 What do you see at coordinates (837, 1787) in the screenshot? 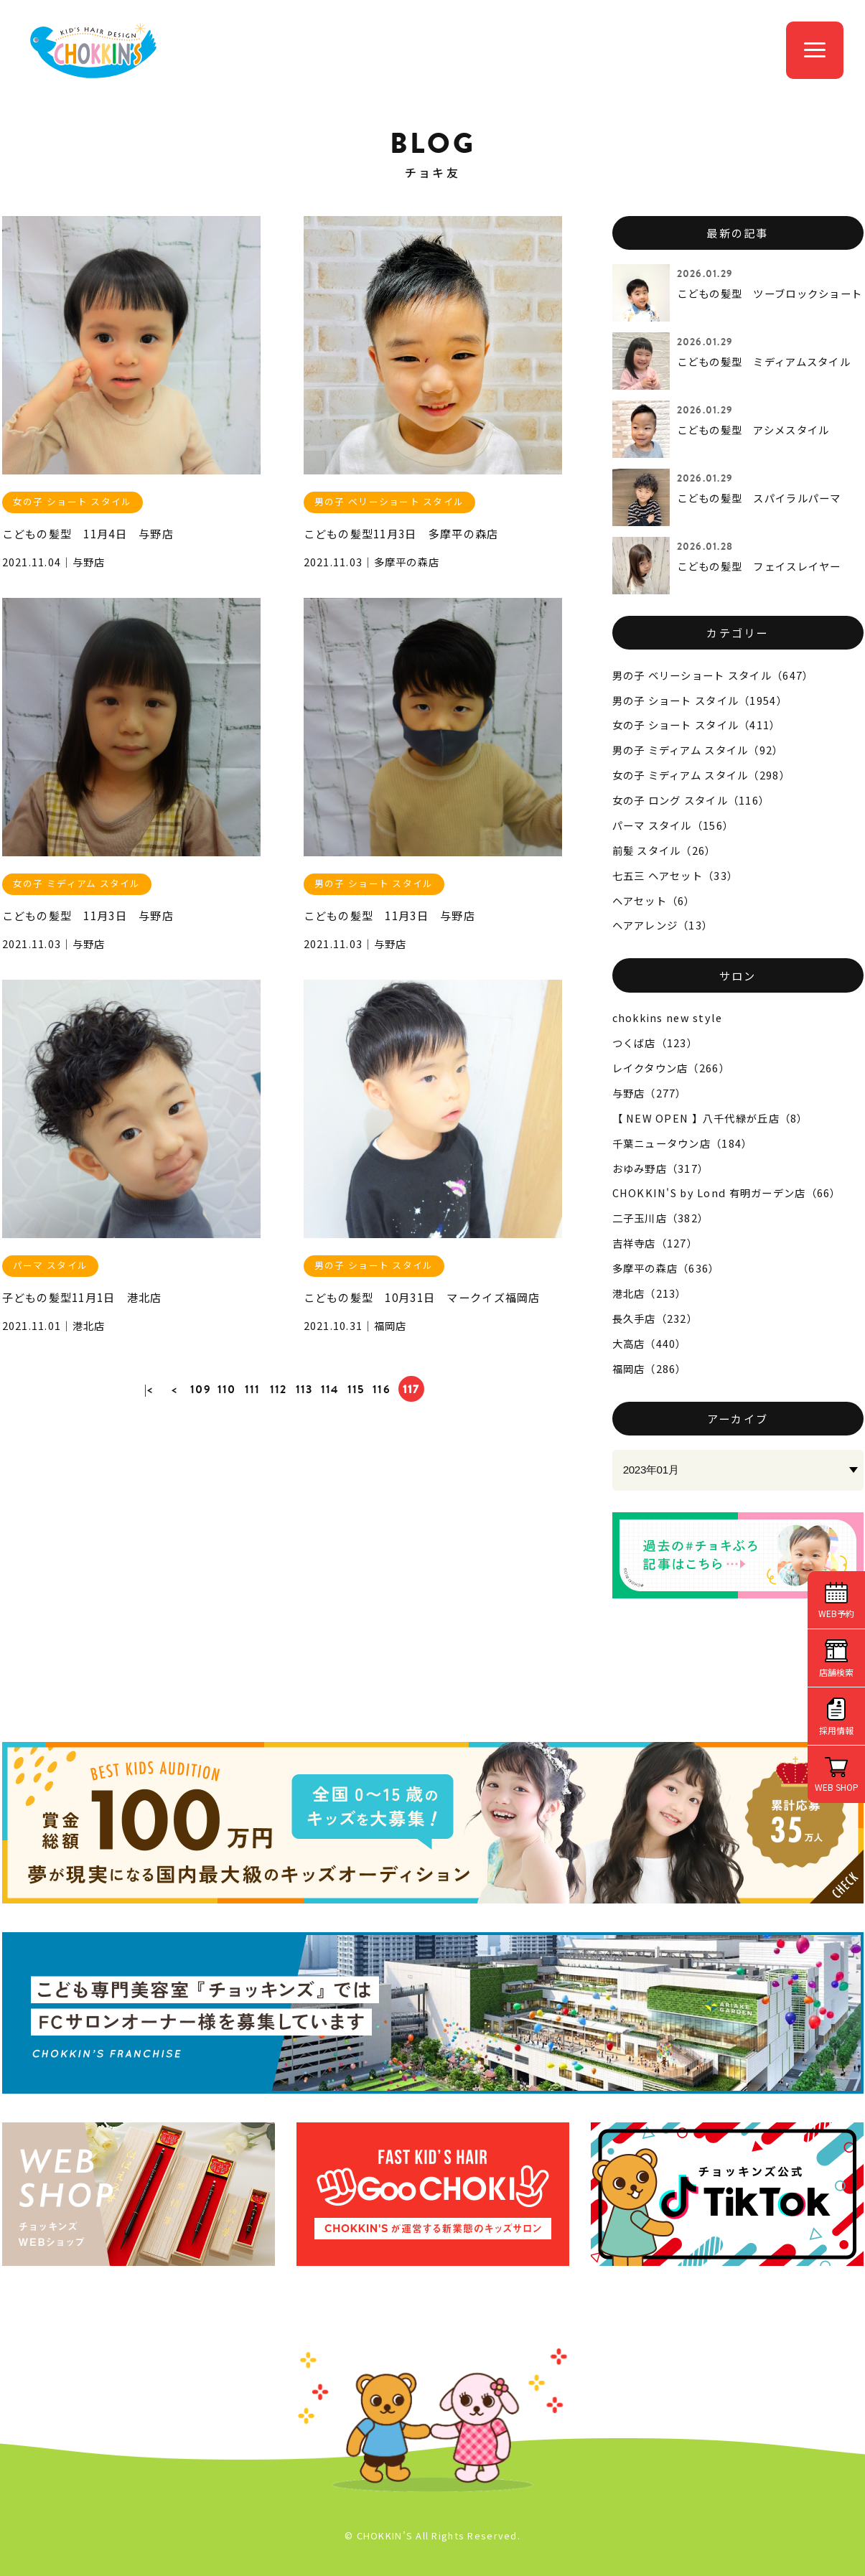
I see `WEB SHOP` at bounding box center [837, 1787].